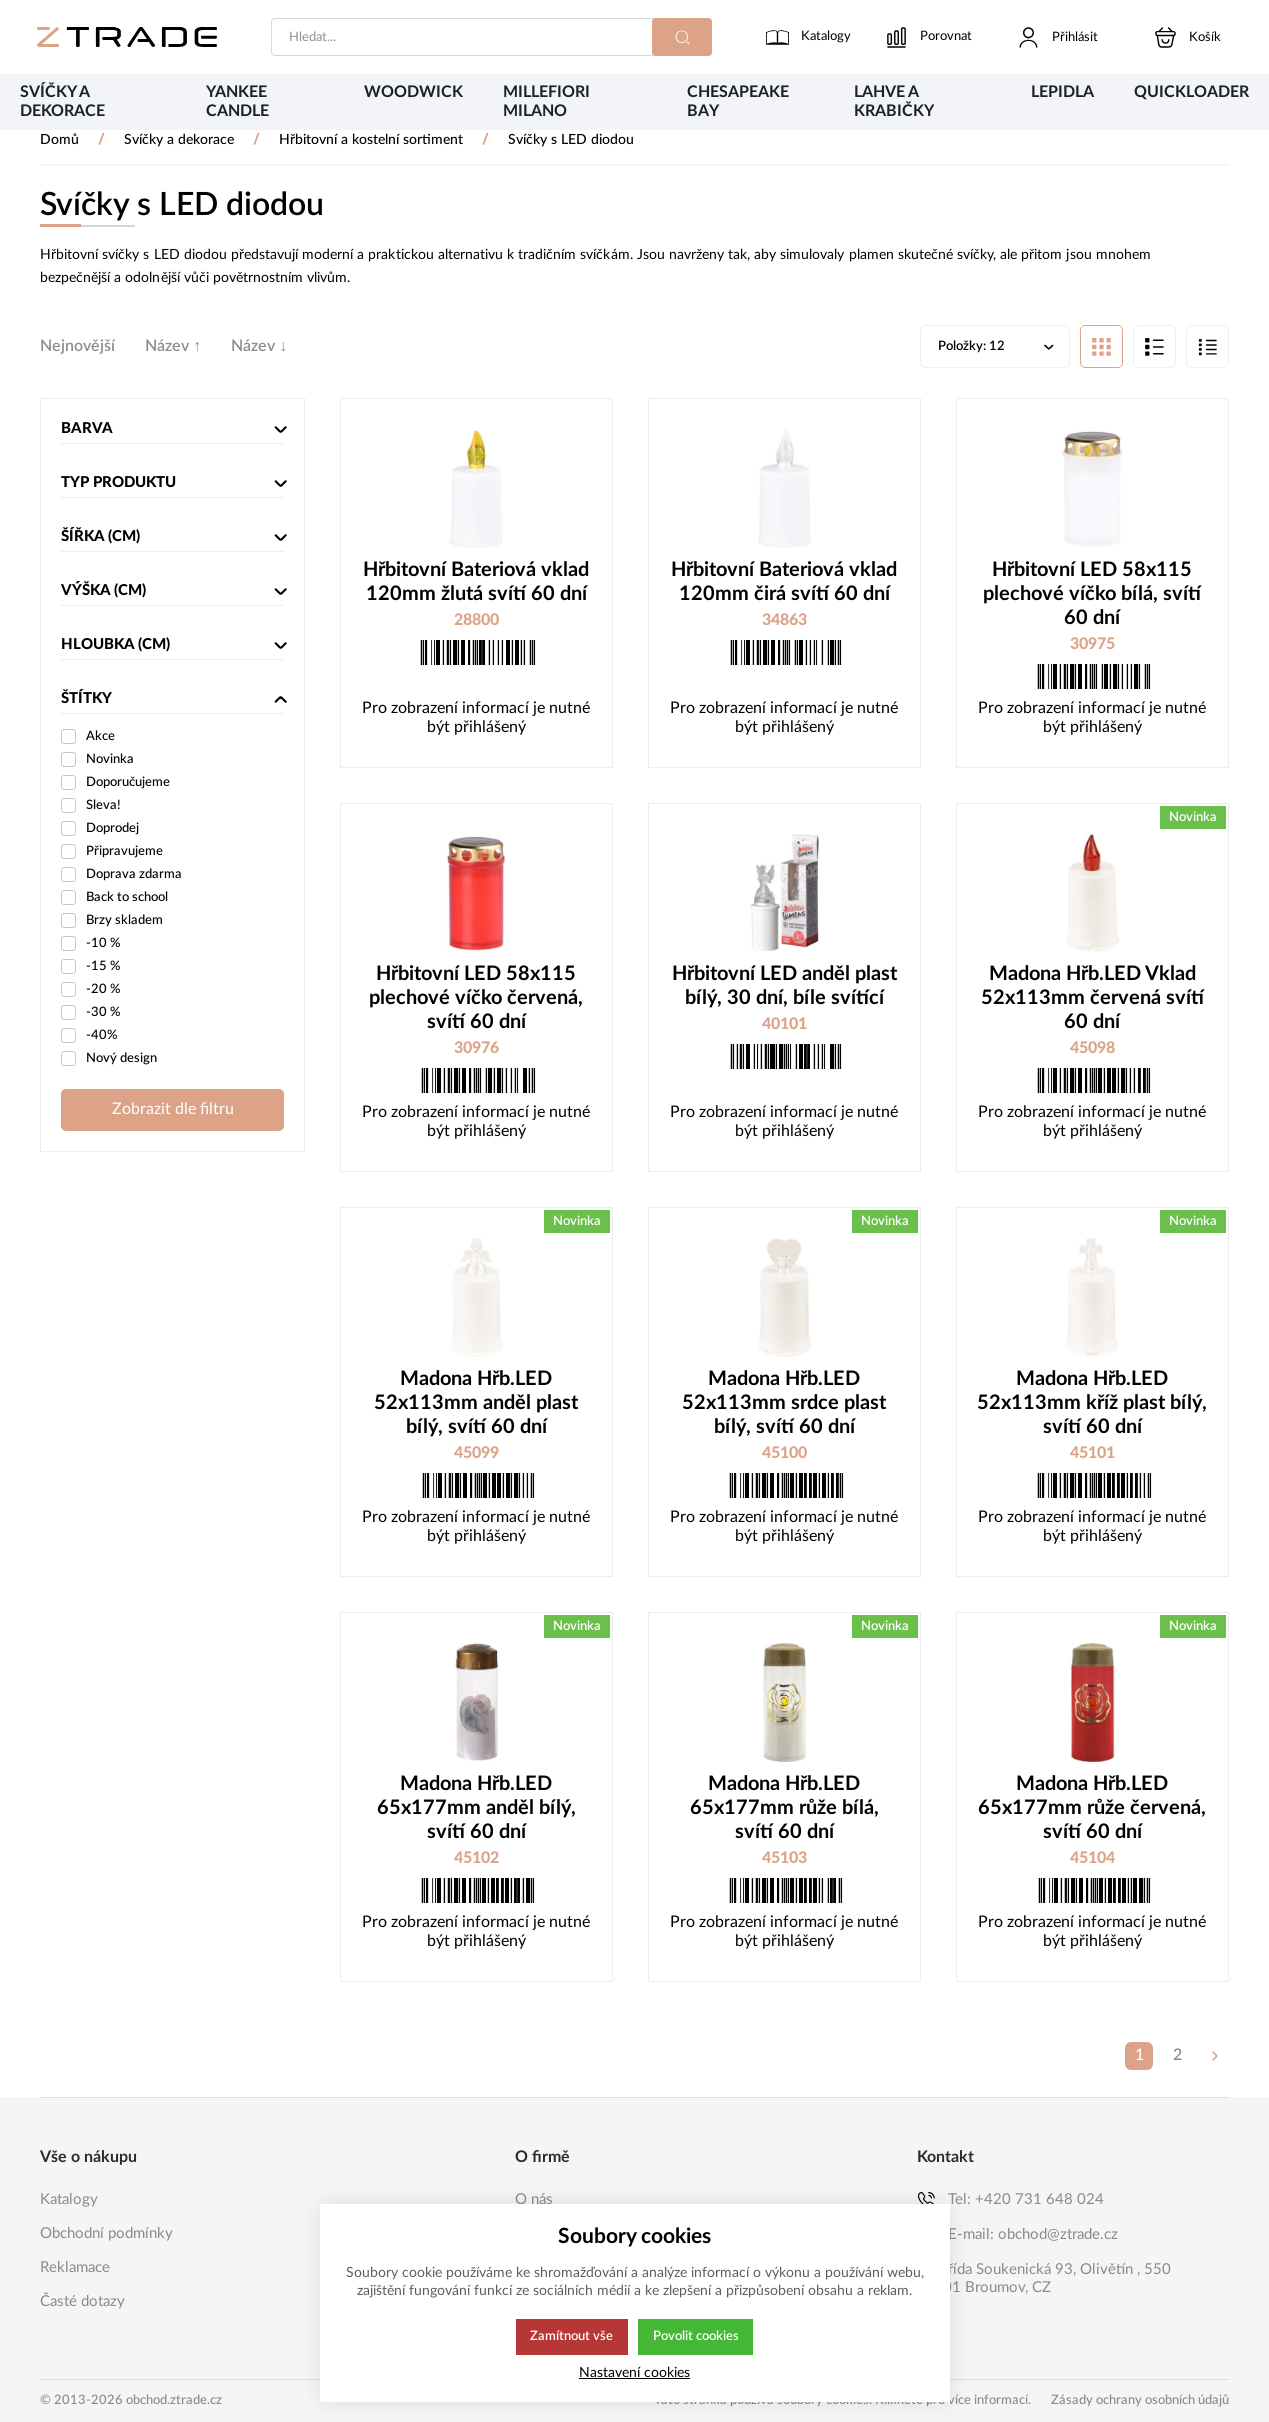 The width and height of the screenshot is (1269, 2422). I want to click on Hřbitovní Bateriová vklad 120mm žlutá svítí 60 dní, so click(476, 584).